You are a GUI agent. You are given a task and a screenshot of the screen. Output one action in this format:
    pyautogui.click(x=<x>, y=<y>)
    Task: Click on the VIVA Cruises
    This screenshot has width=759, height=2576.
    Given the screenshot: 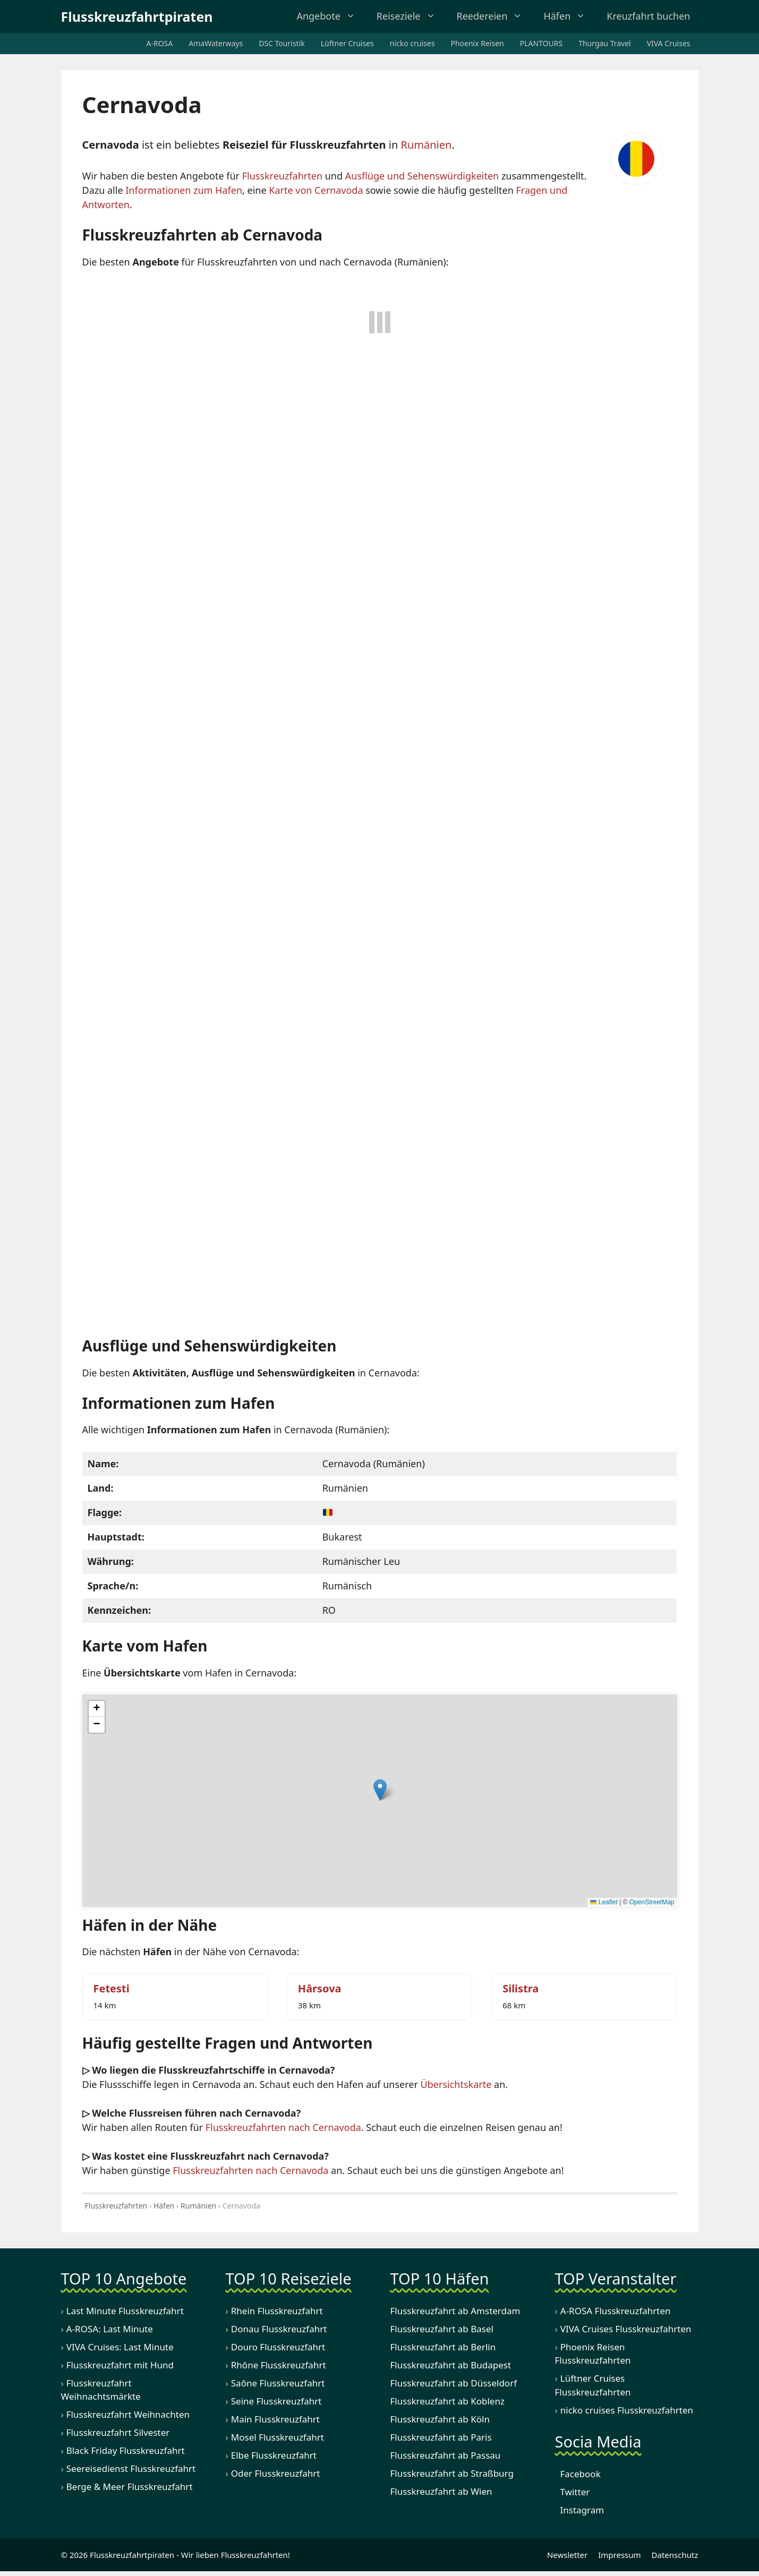 What is the action you would take?
    pyautogui.click(x=668, y=43)
    